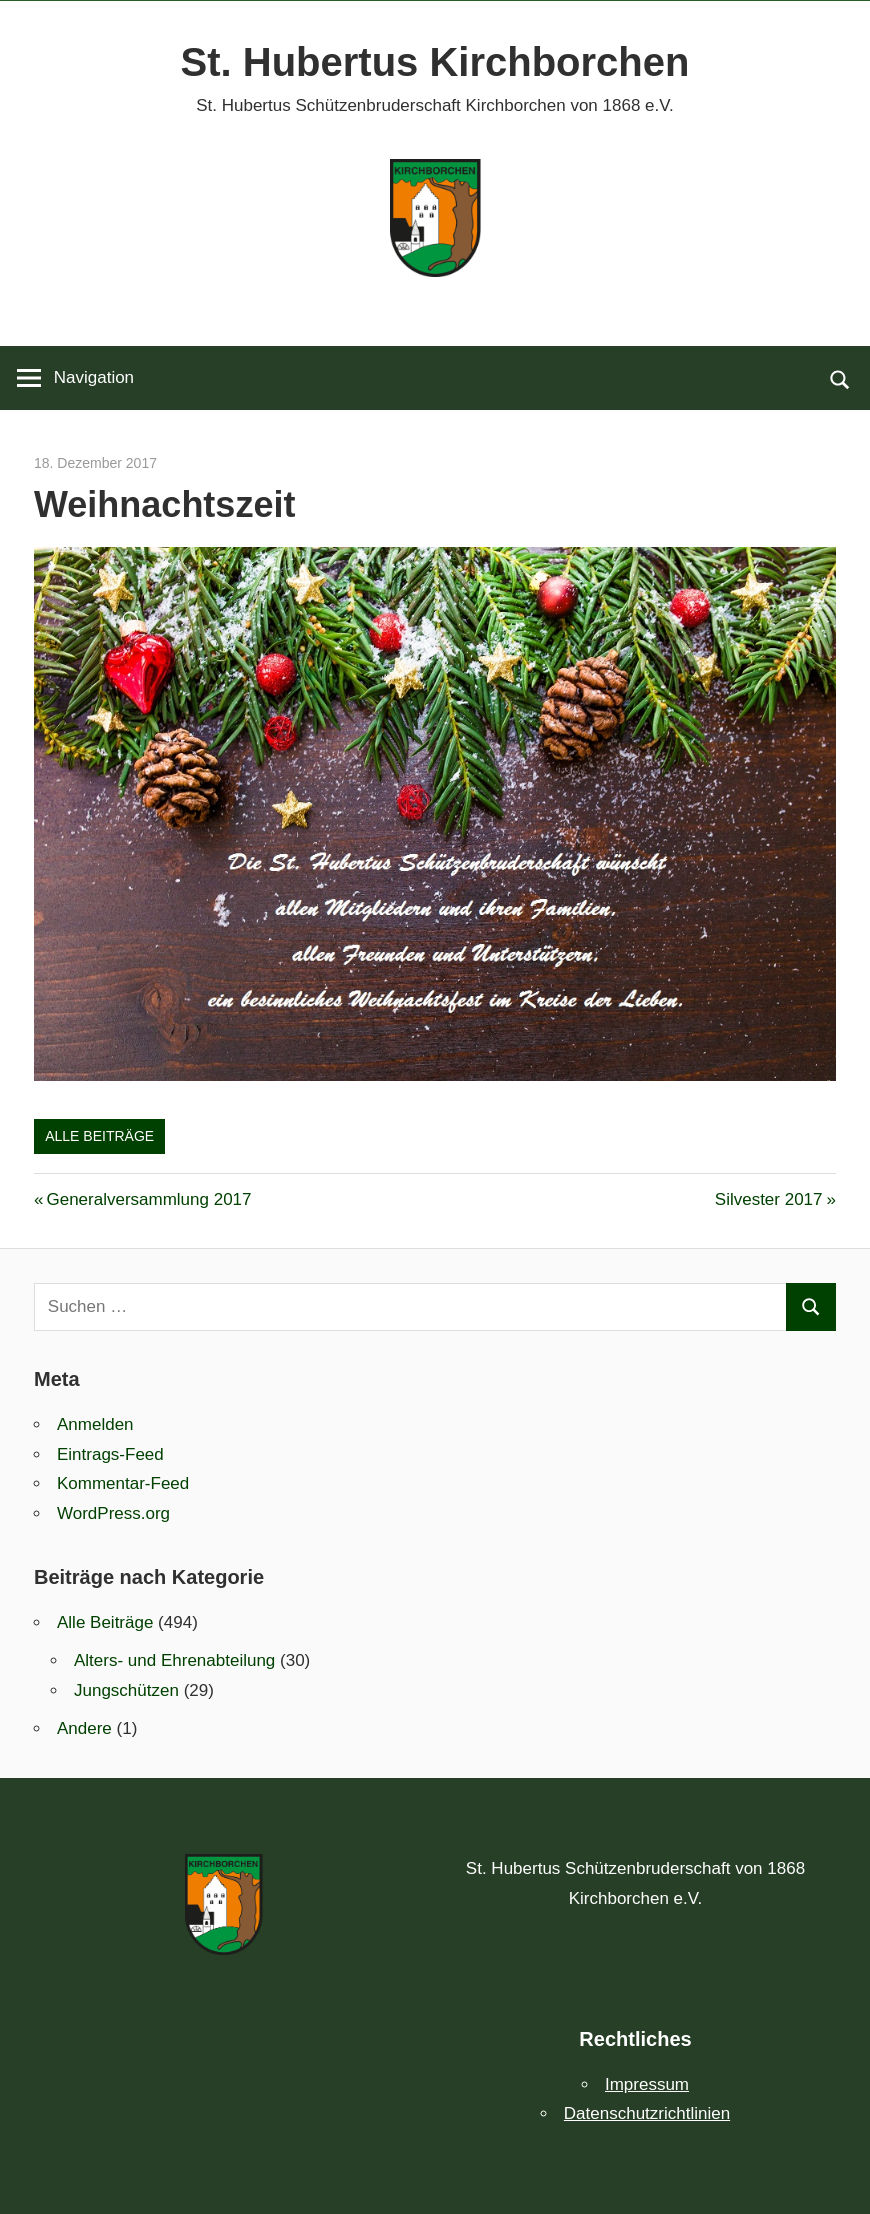  What do you see at coordinates (435, 62) in the screenshot?
I see `St. Hubertus Kirchborchen` at bounding box center [435, 62].